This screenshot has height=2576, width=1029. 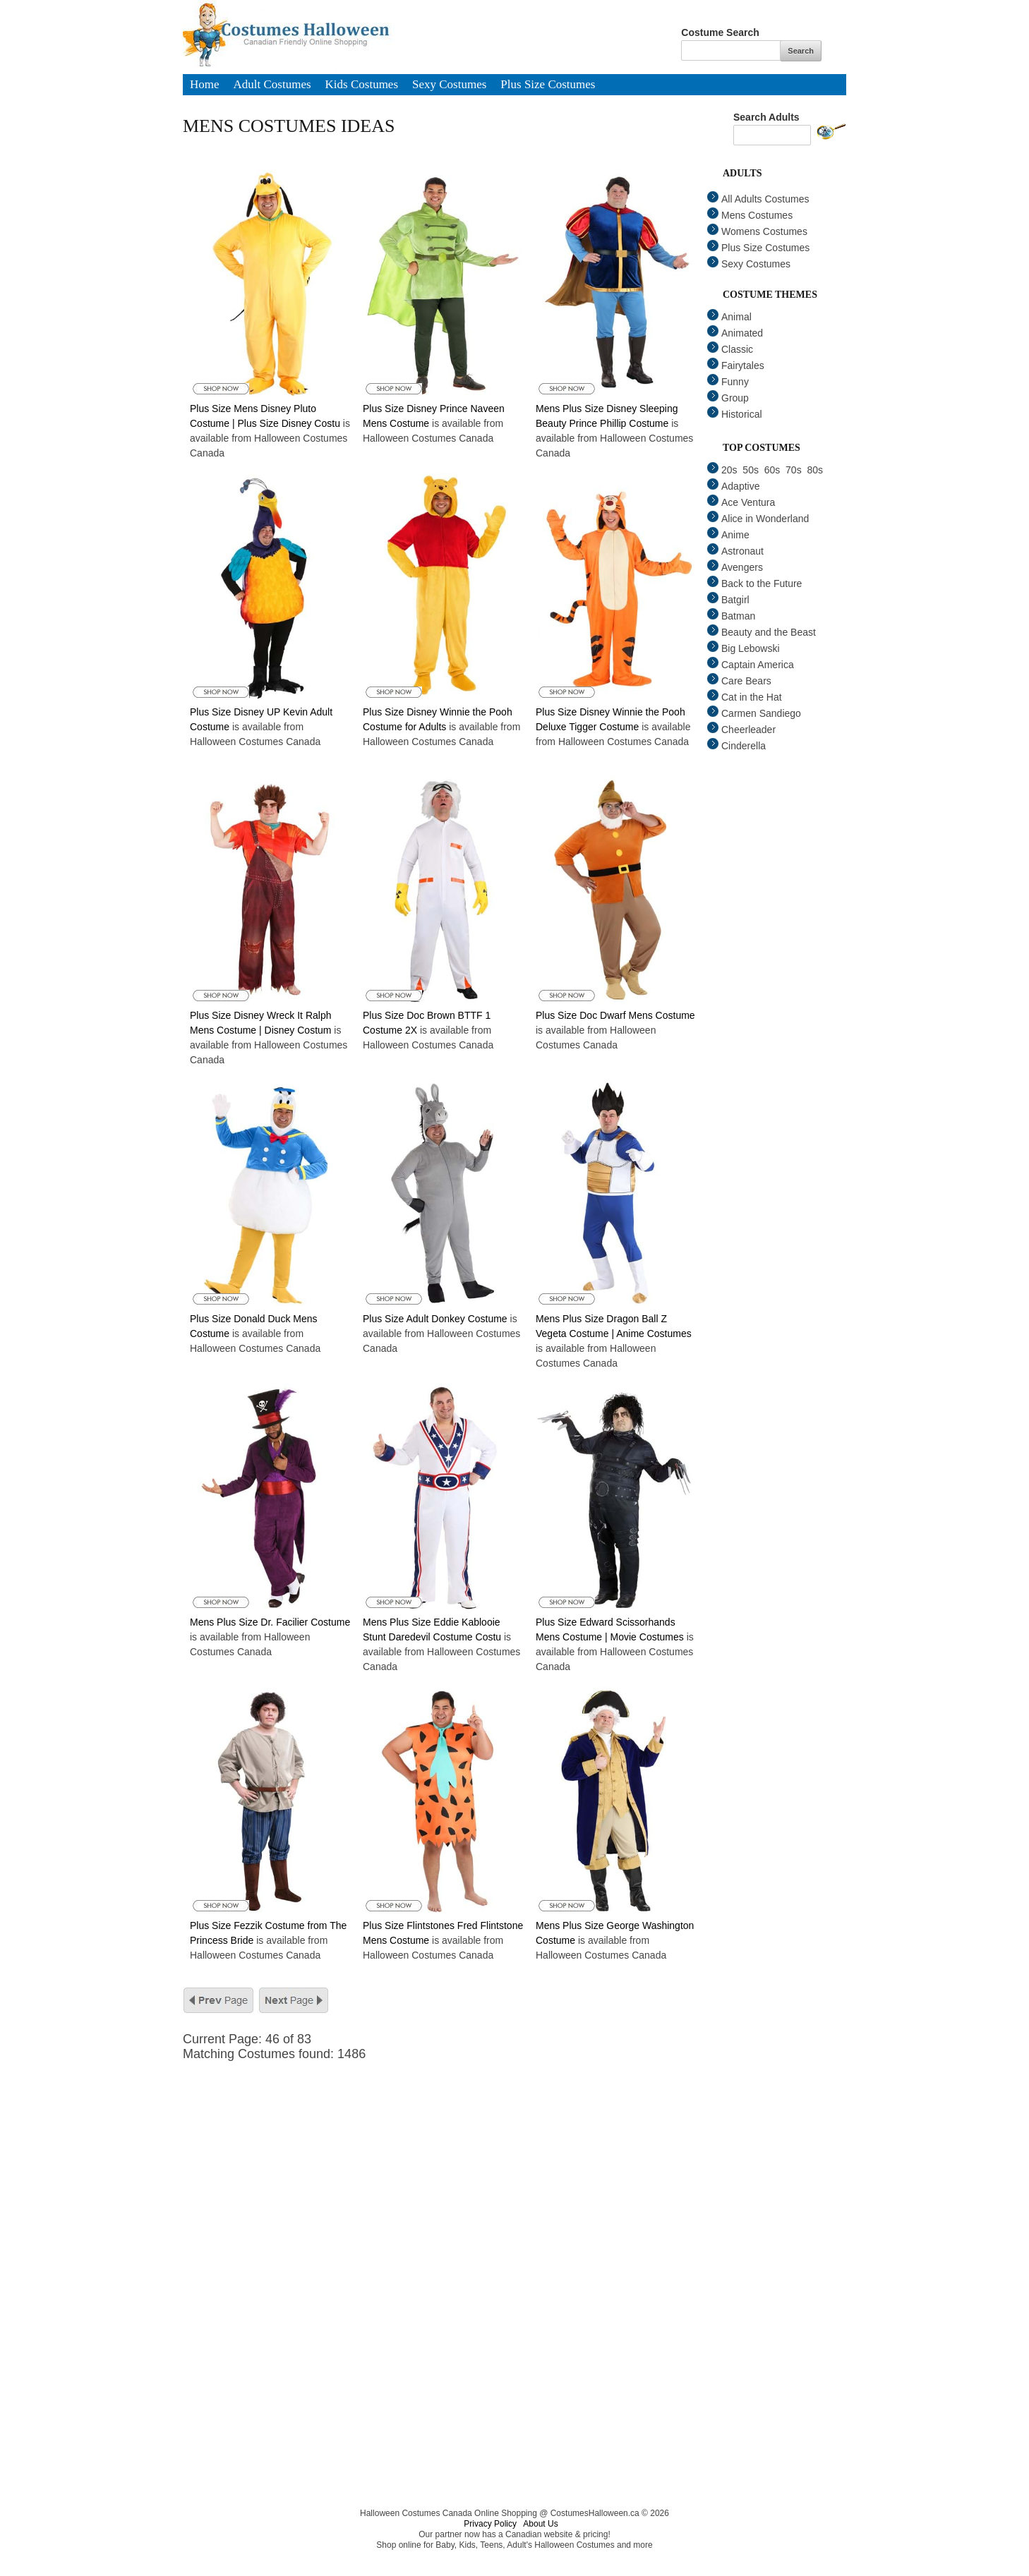 What do you see at coordinates (750, 664) in the screenshot?
I see `Captain America` at bounding box center [750, 664].